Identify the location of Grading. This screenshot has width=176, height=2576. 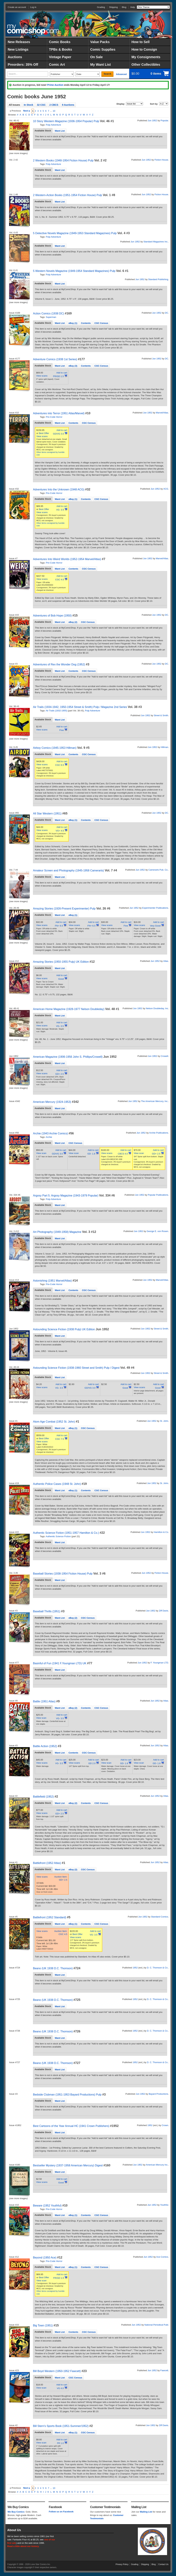
(101, 7).